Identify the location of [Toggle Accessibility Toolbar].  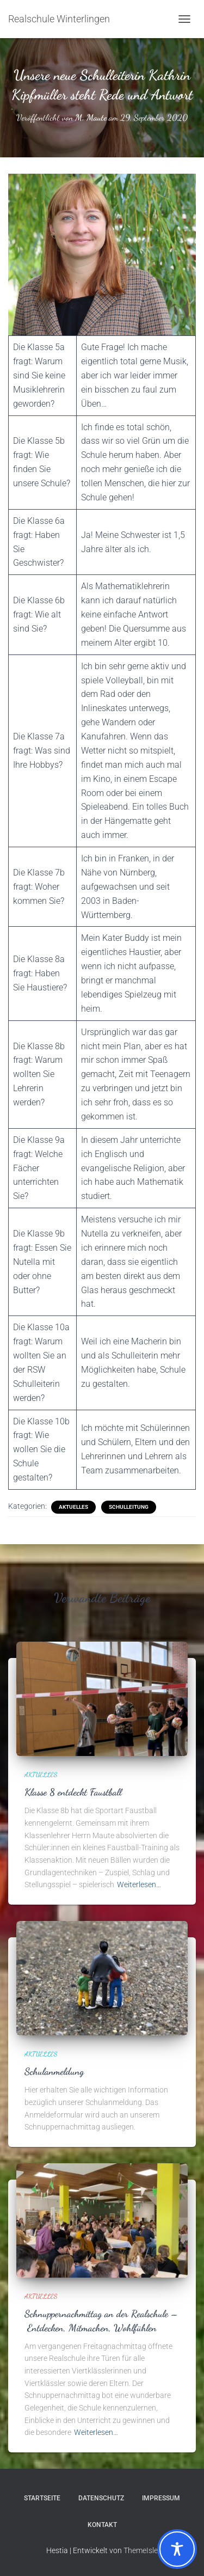
(177, 2549).